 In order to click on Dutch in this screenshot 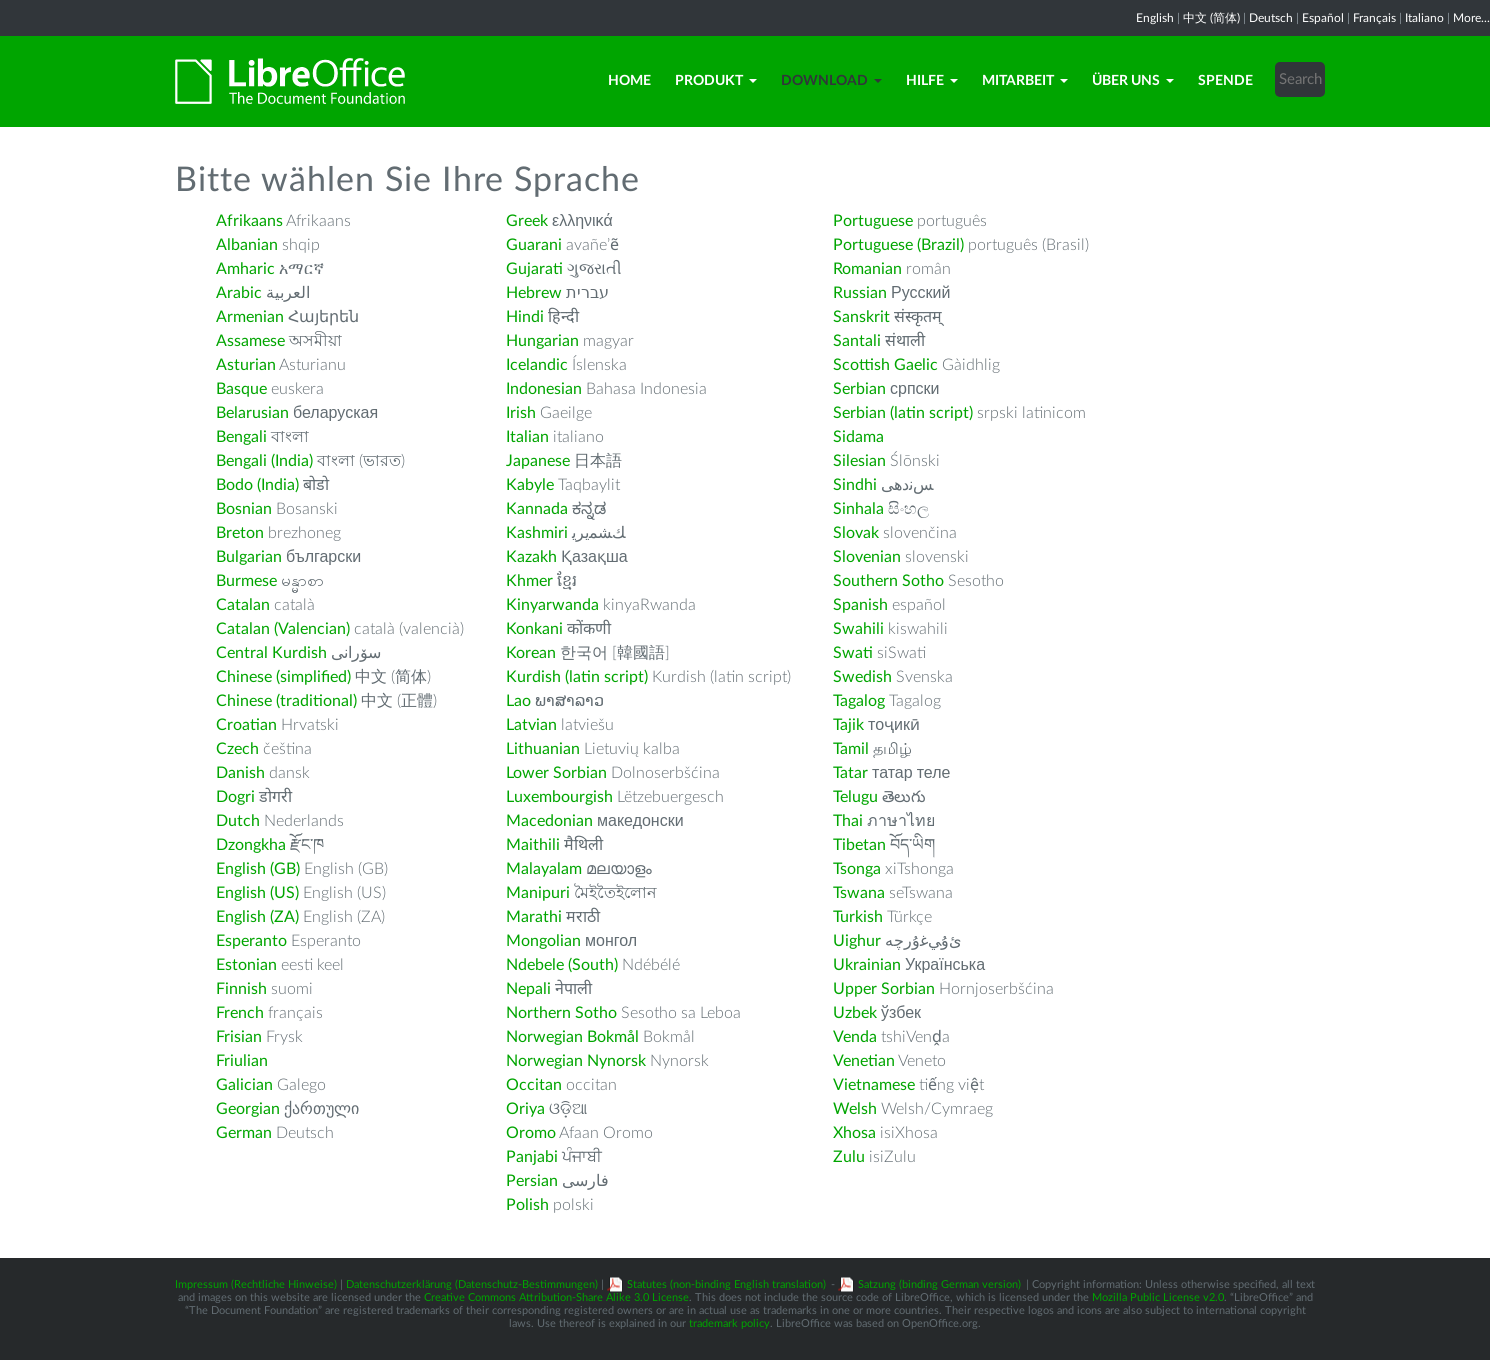, I will do `click(238, 821)`.